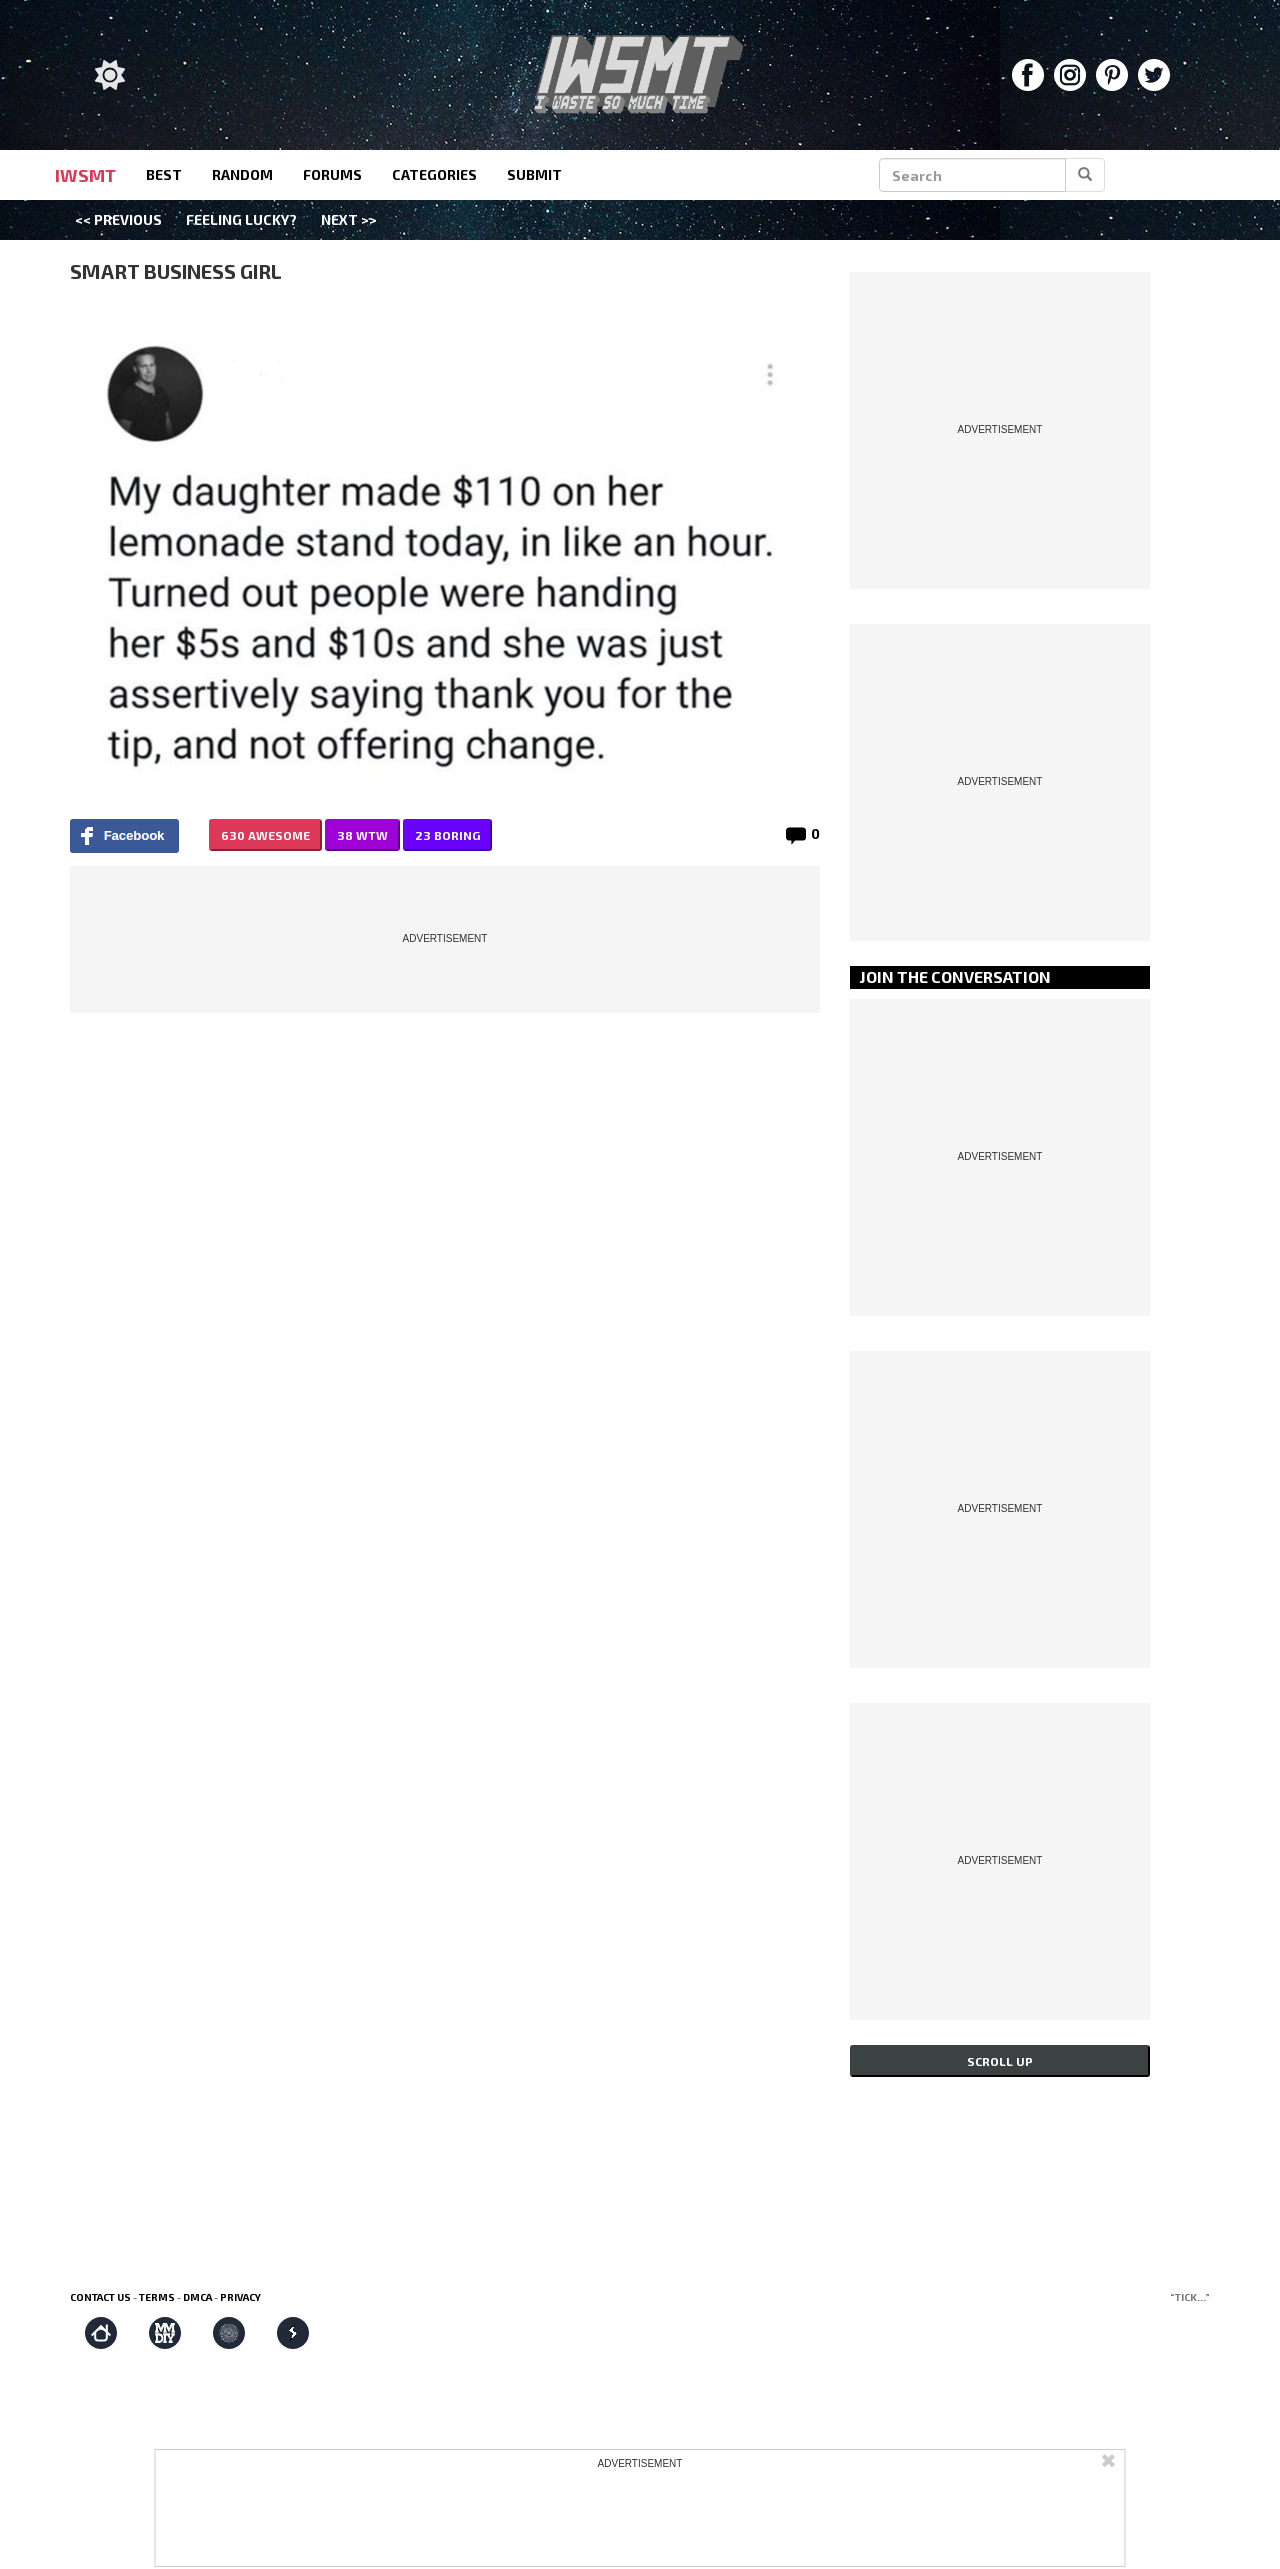 The width and height of the screenshot is (1280, 2569). What do you see at coordinates (197, 2297) in the screenshot?
I see `DMCA` at bounding box center [197, 2297].